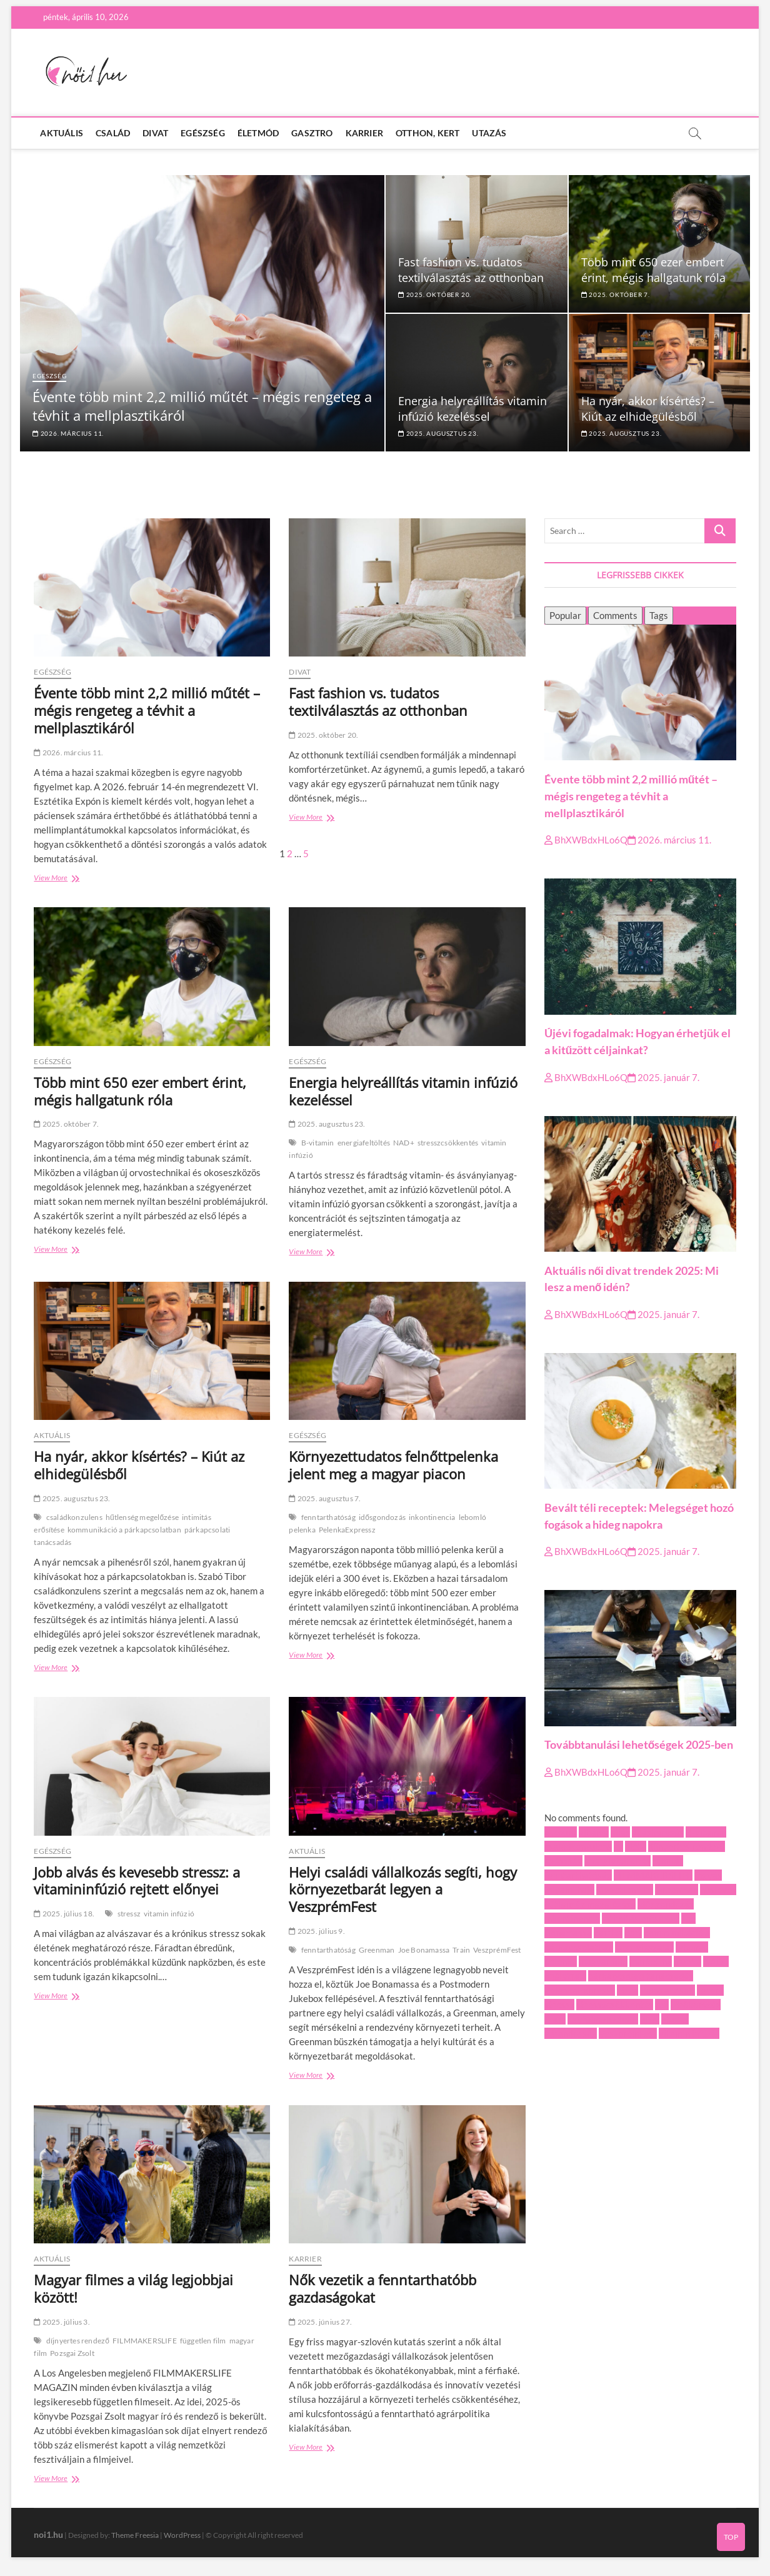 Image resolution: width=770 pixels, height=2576 pixels. What do you see at coordinates (708, 1875) in the screenshot?
I see `fogyás` at bounding box center [708, 1875].